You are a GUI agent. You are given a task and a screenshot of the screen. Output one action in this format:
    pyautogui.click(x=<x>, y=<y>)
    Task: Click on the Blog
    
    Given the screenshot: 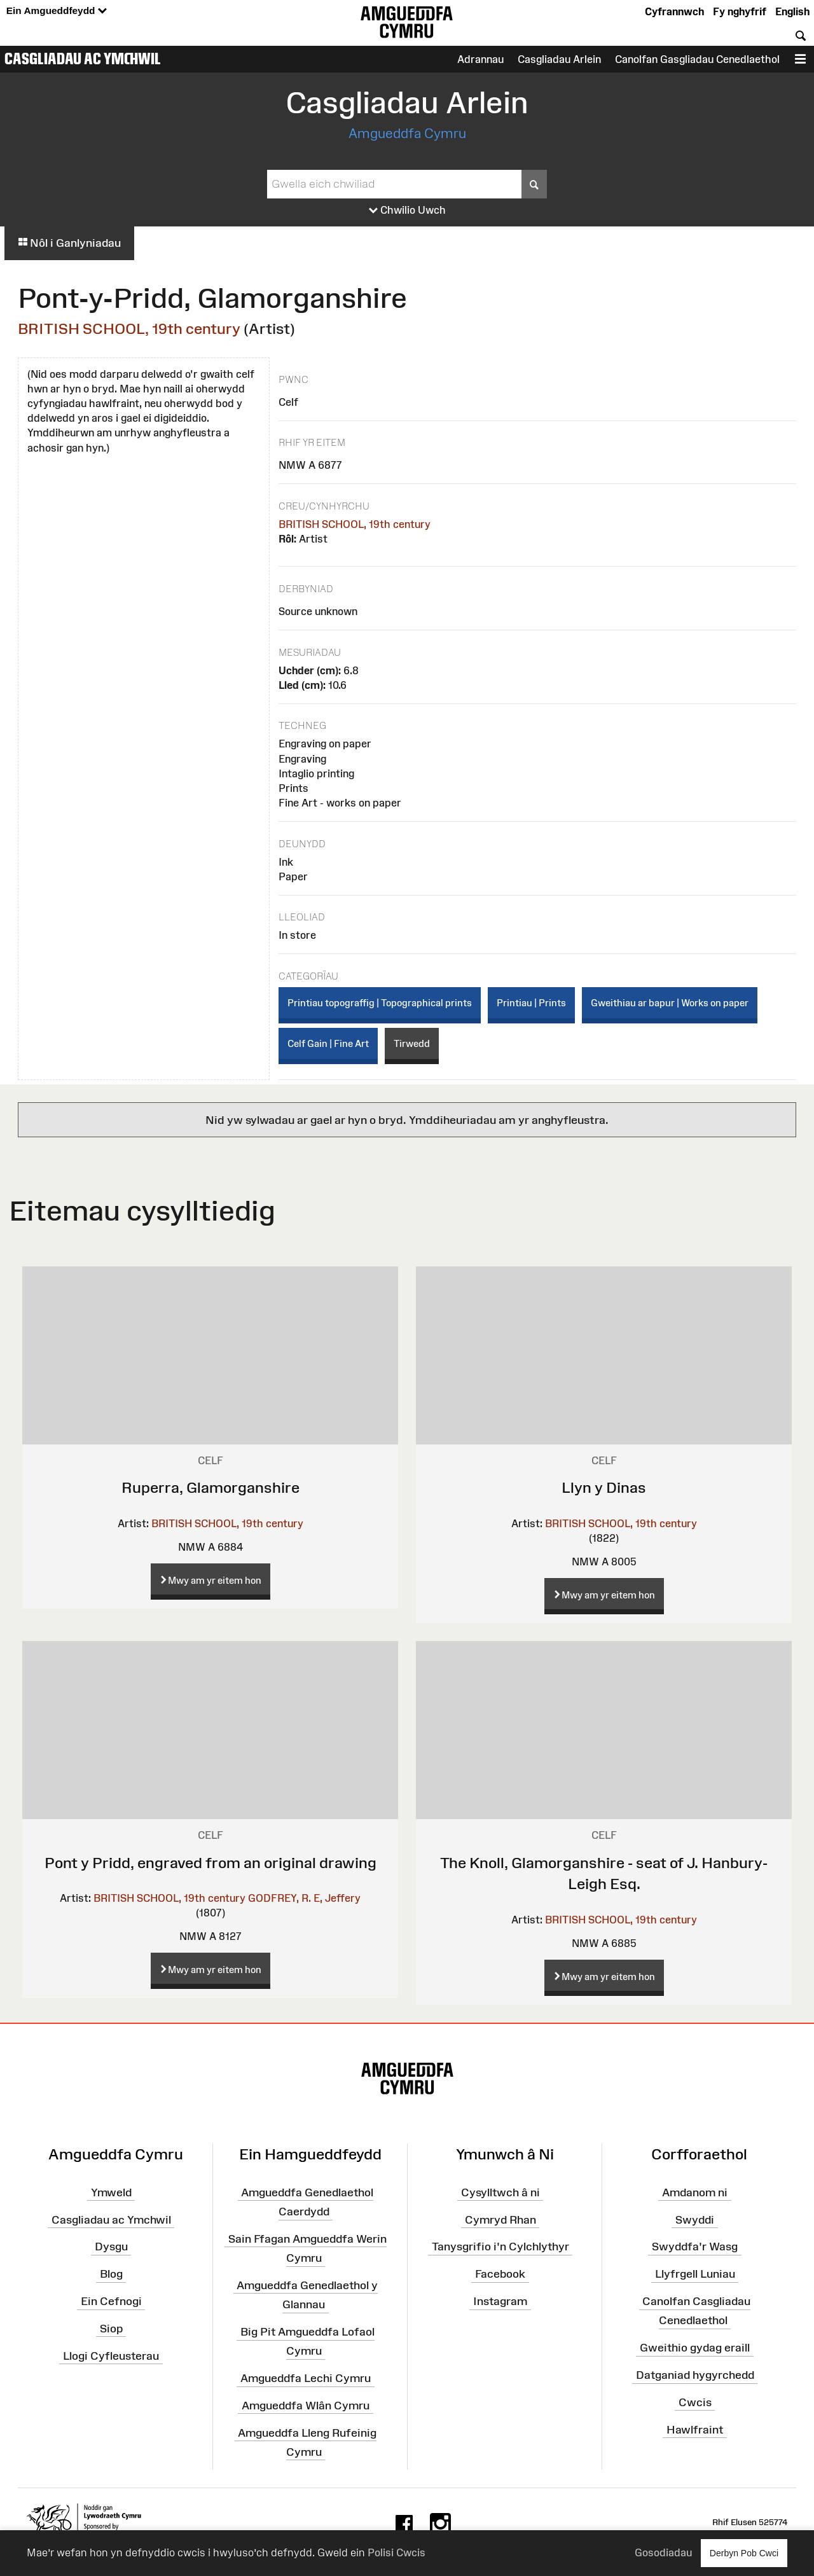 What is the action you would take?
    pyautogui.click(x=111, y=2274)
    